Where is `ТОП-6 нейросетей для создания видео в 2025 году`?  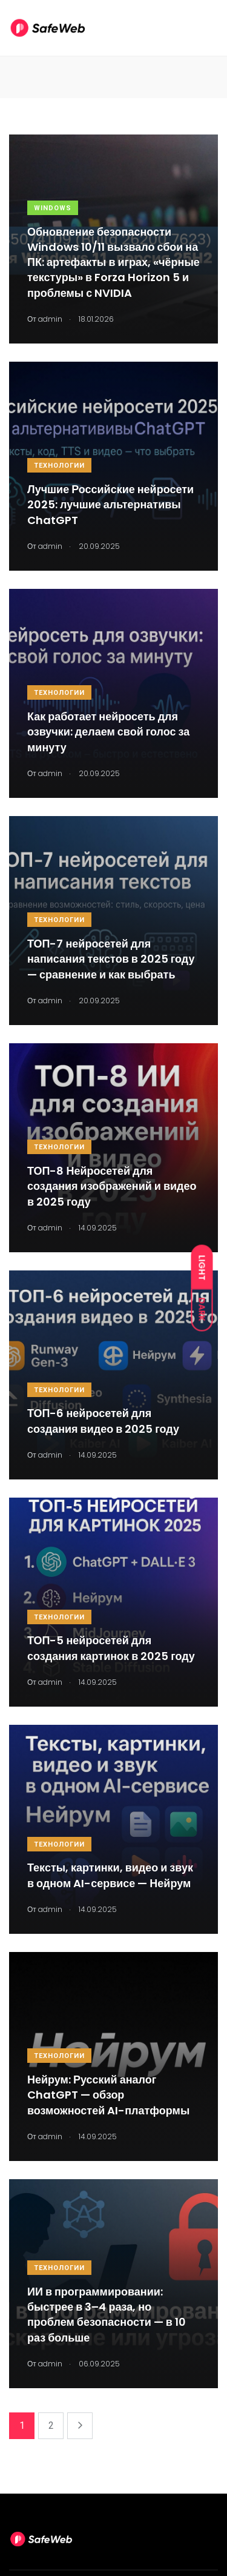 ТОП-6 нейросетей для создания видео в 2025 году is located at coordinates (103, 1421).